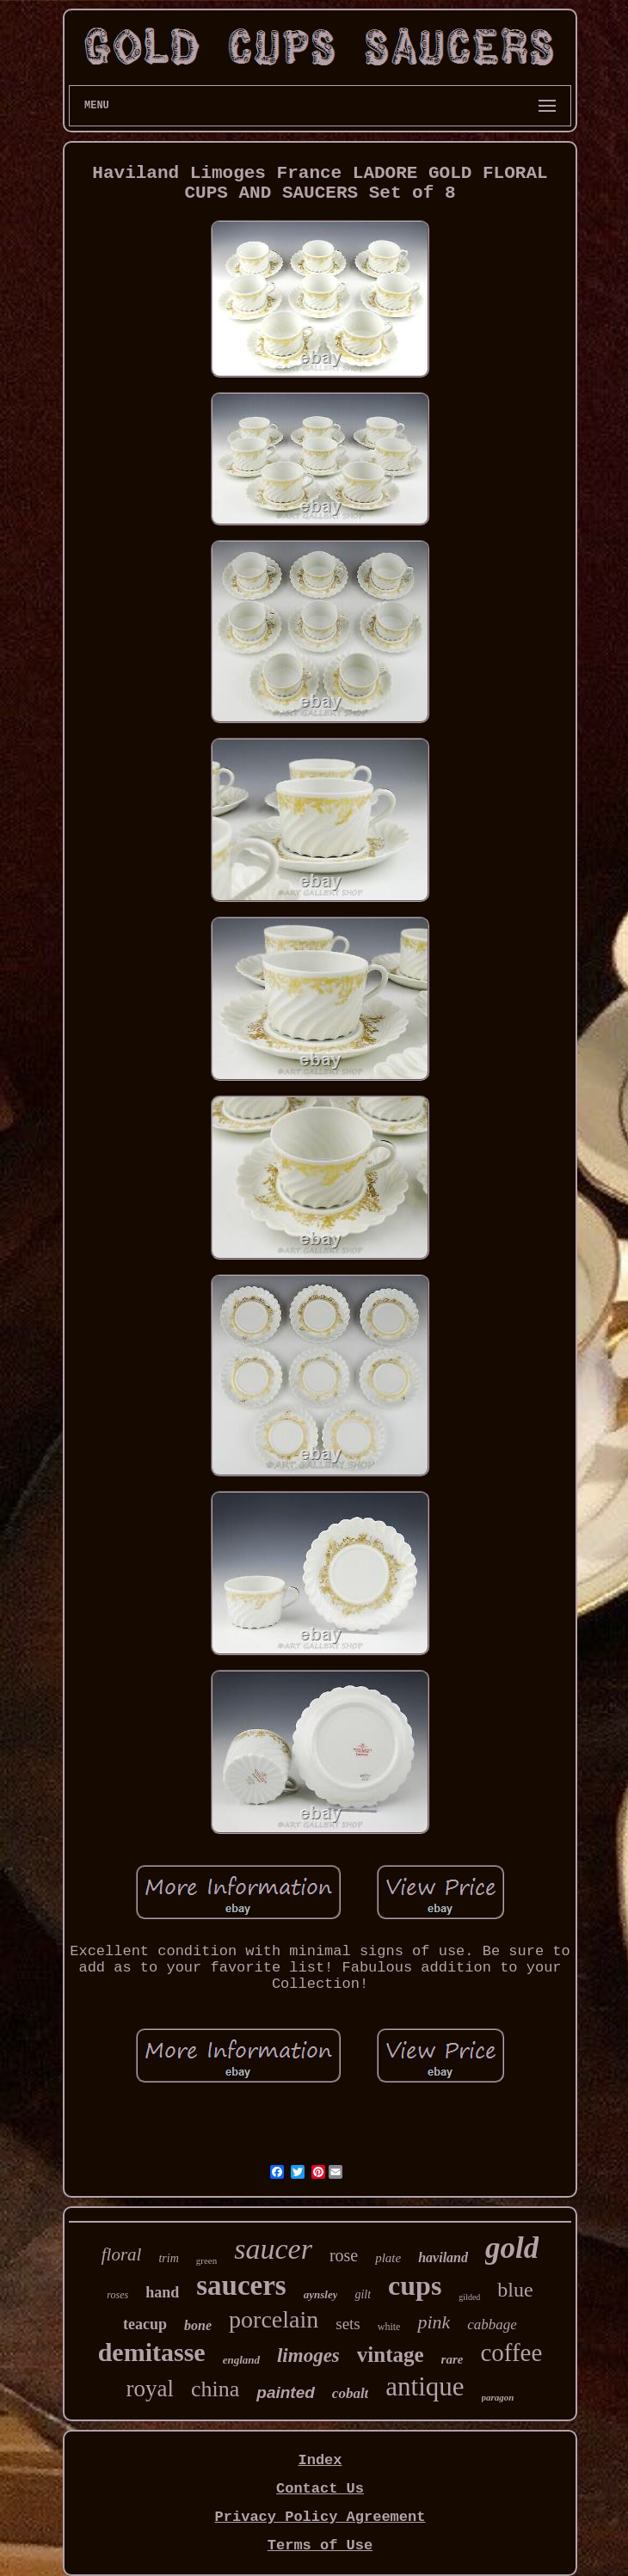  I want to click on Privacy Policy Agreement, so click(320, 2517).